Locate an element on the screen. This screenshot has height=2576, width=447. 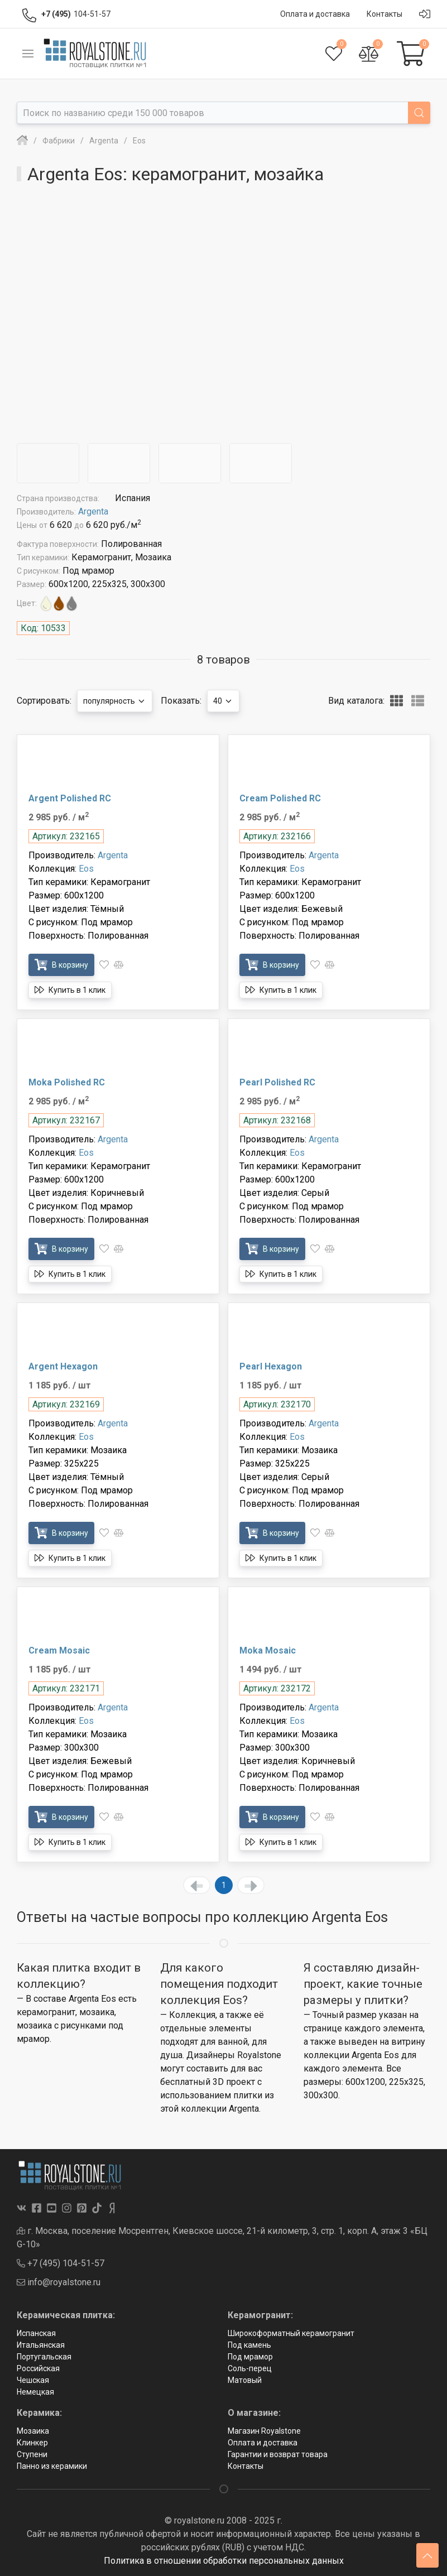
Moka Mosaic is located at coordinates (267, 1650).